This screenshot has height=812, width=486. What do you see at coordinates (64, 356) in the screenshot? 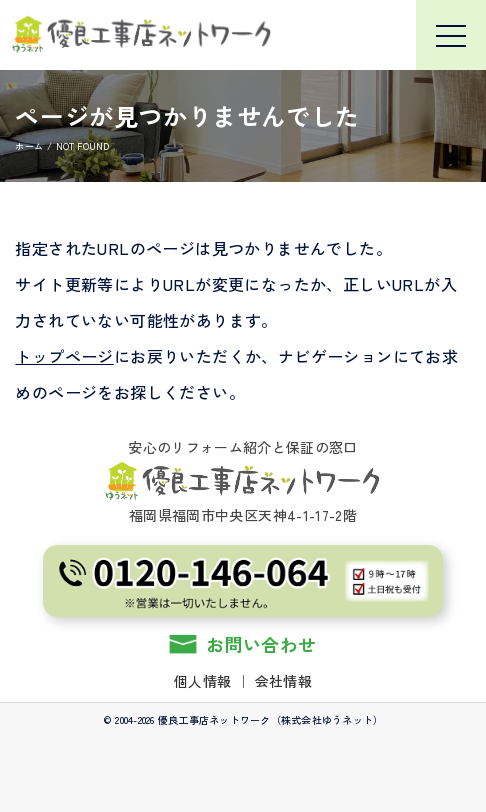
I see `トップページ` at bounding box center [64, 356].